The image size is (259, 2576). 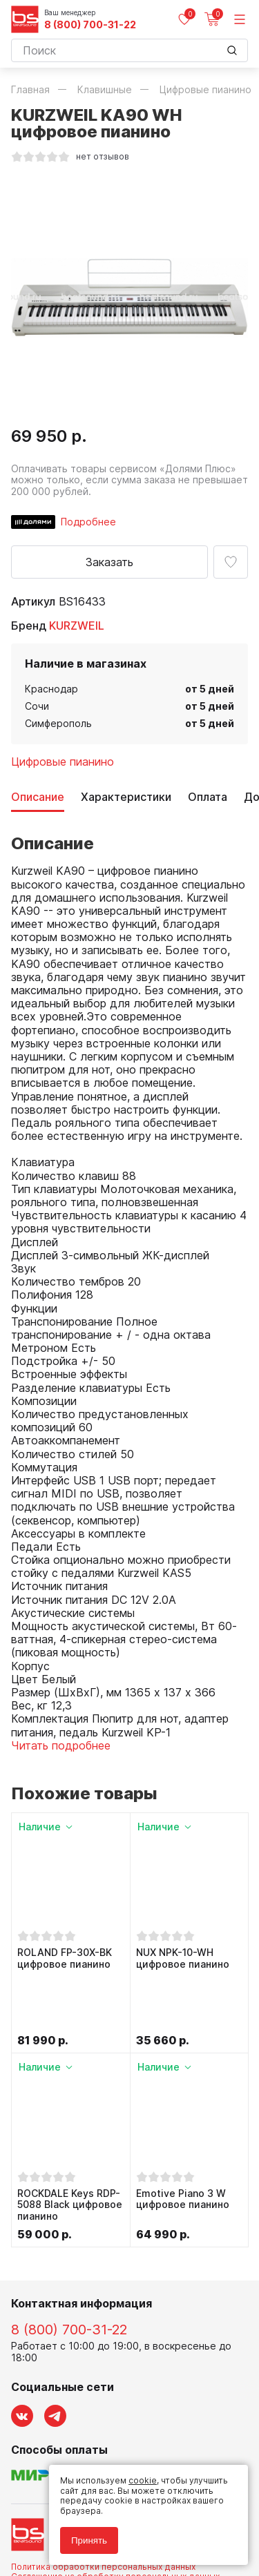 What do you see at coordinates (37, 706) in the screenshot?
I see `Сочи` at bounding box center [37, 706].